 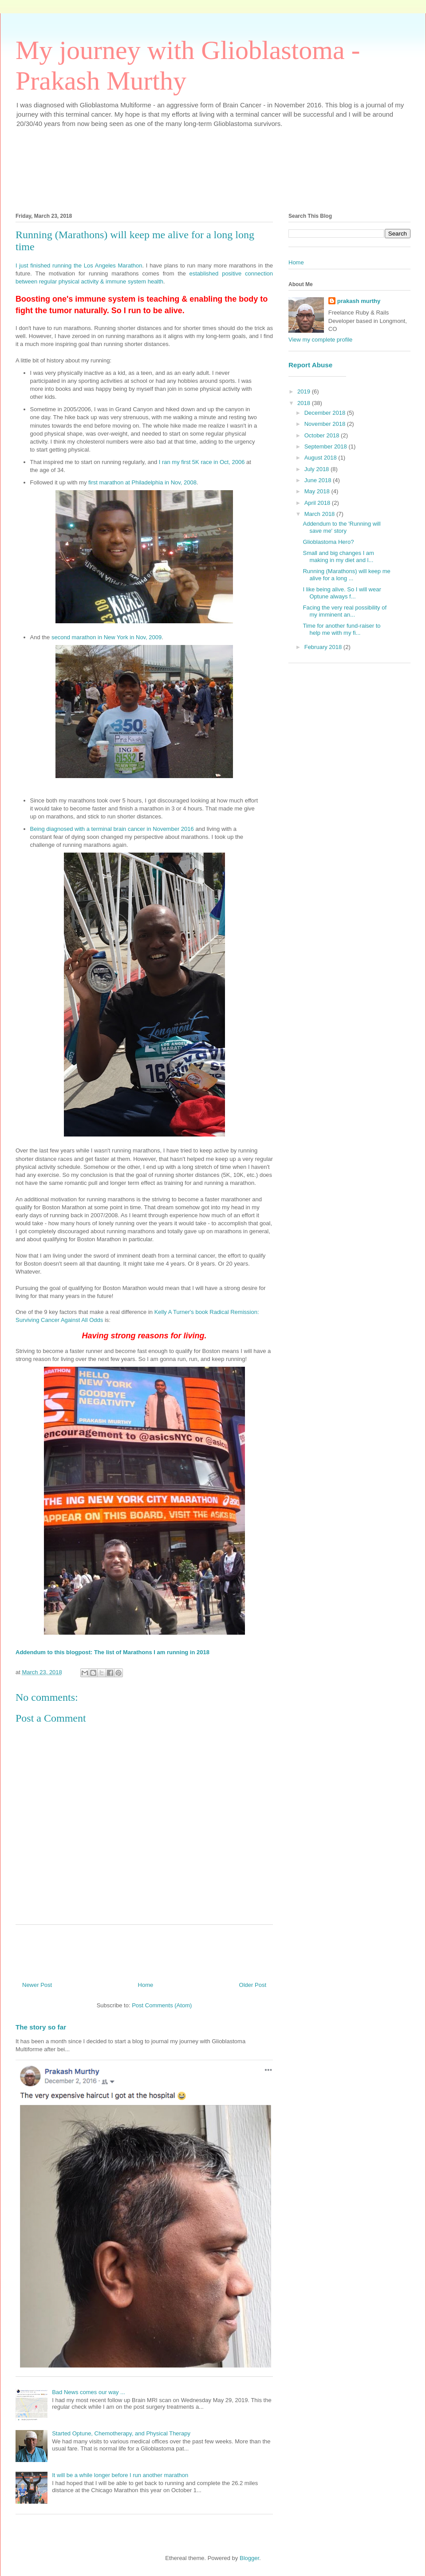 What do you see at coordinates (252, 1985) in the screenshot?
I see `Older Post` at bounding box center [252, 1985].